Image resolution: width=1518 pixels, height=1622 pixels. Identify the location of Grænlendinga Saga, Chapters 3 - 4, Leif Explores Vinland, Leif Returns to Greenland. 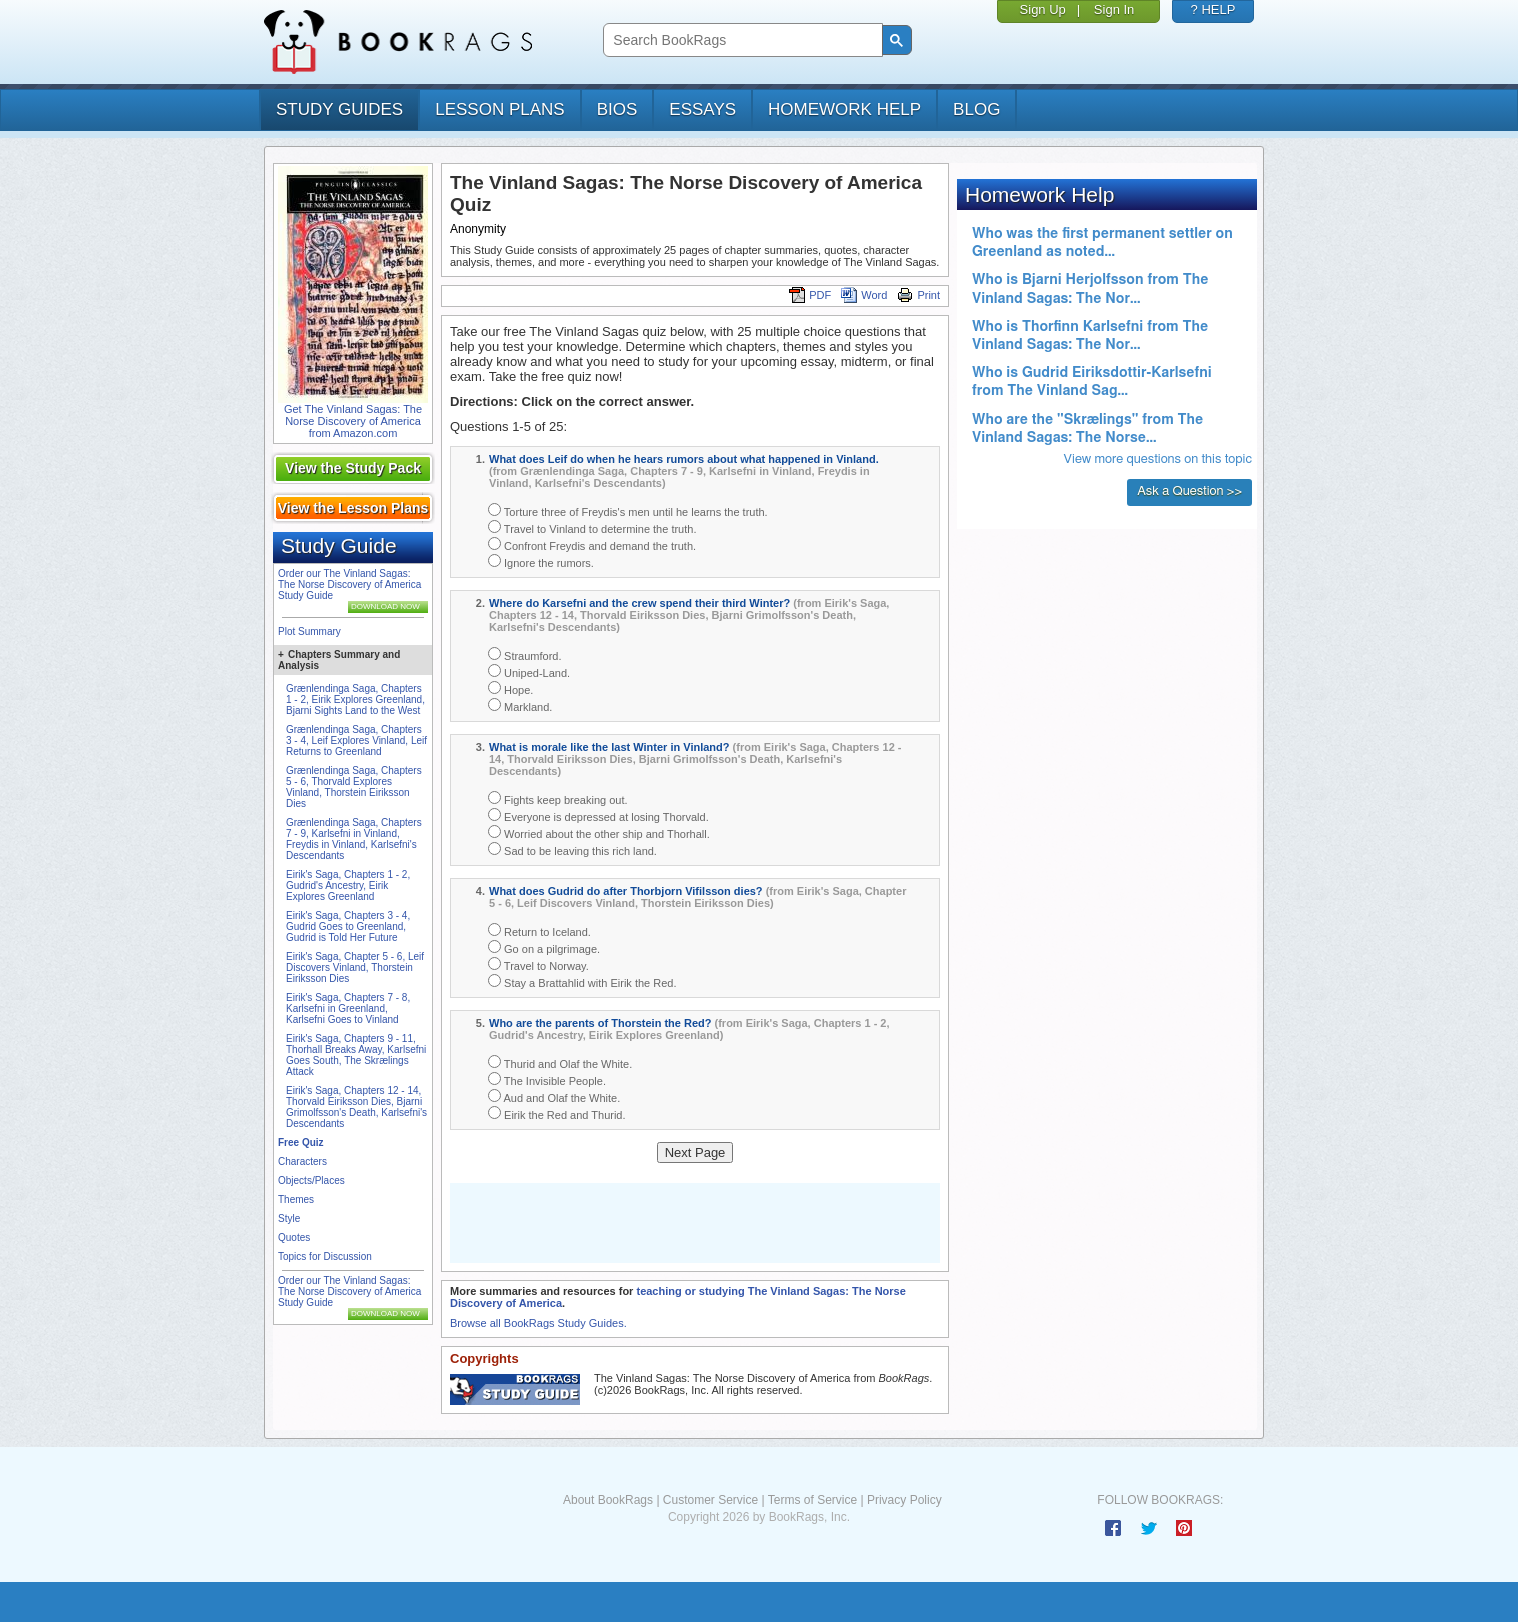
(356, 740).